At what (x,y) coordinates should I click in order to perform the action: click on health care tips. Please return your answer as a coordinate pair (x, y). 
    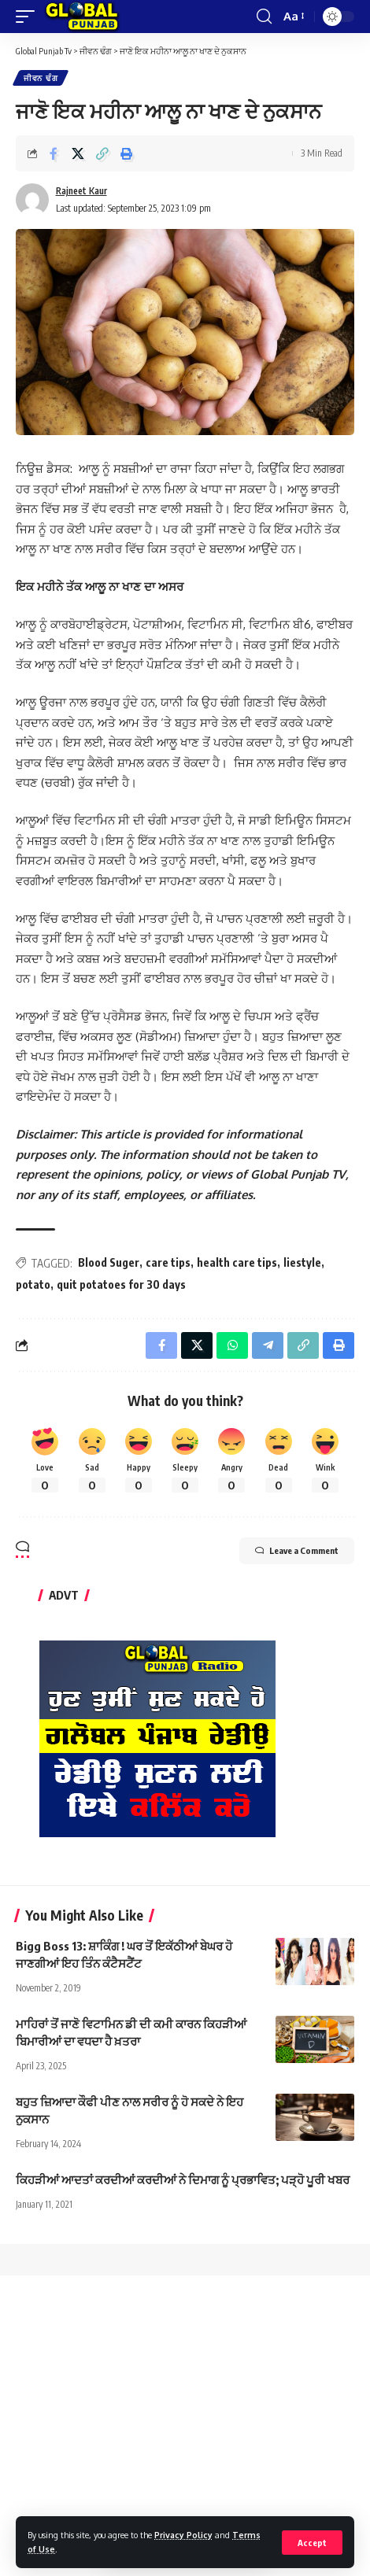
    Looking at the image, I should click on (237, 1262).